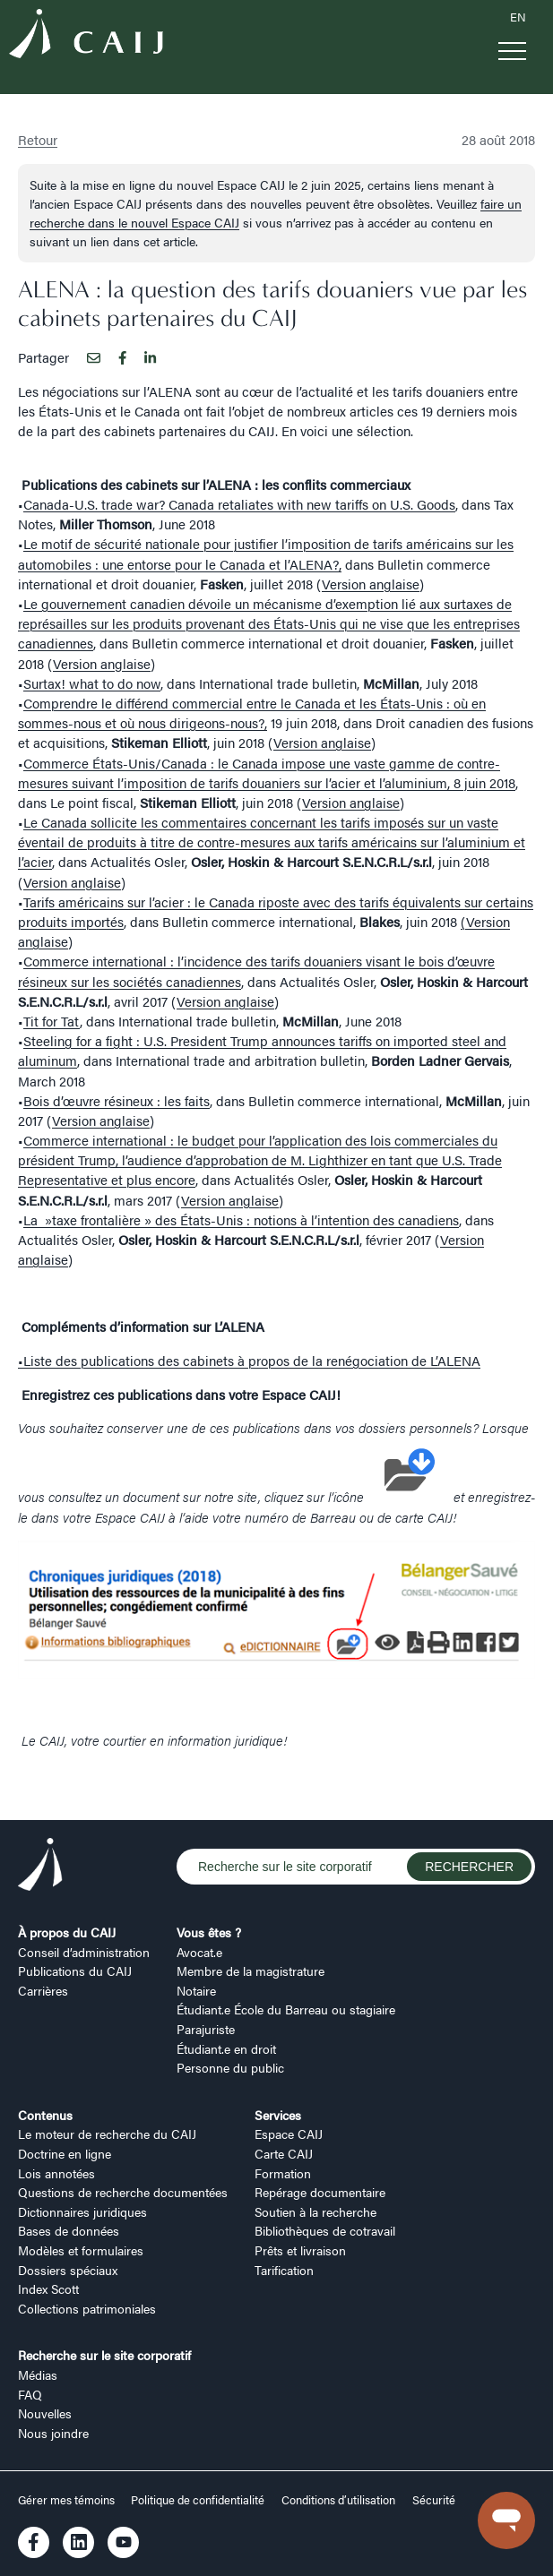 The height and width of the screenshot is (2576, 553). I want to click on Conseil d’administration, so click(84, 1952).